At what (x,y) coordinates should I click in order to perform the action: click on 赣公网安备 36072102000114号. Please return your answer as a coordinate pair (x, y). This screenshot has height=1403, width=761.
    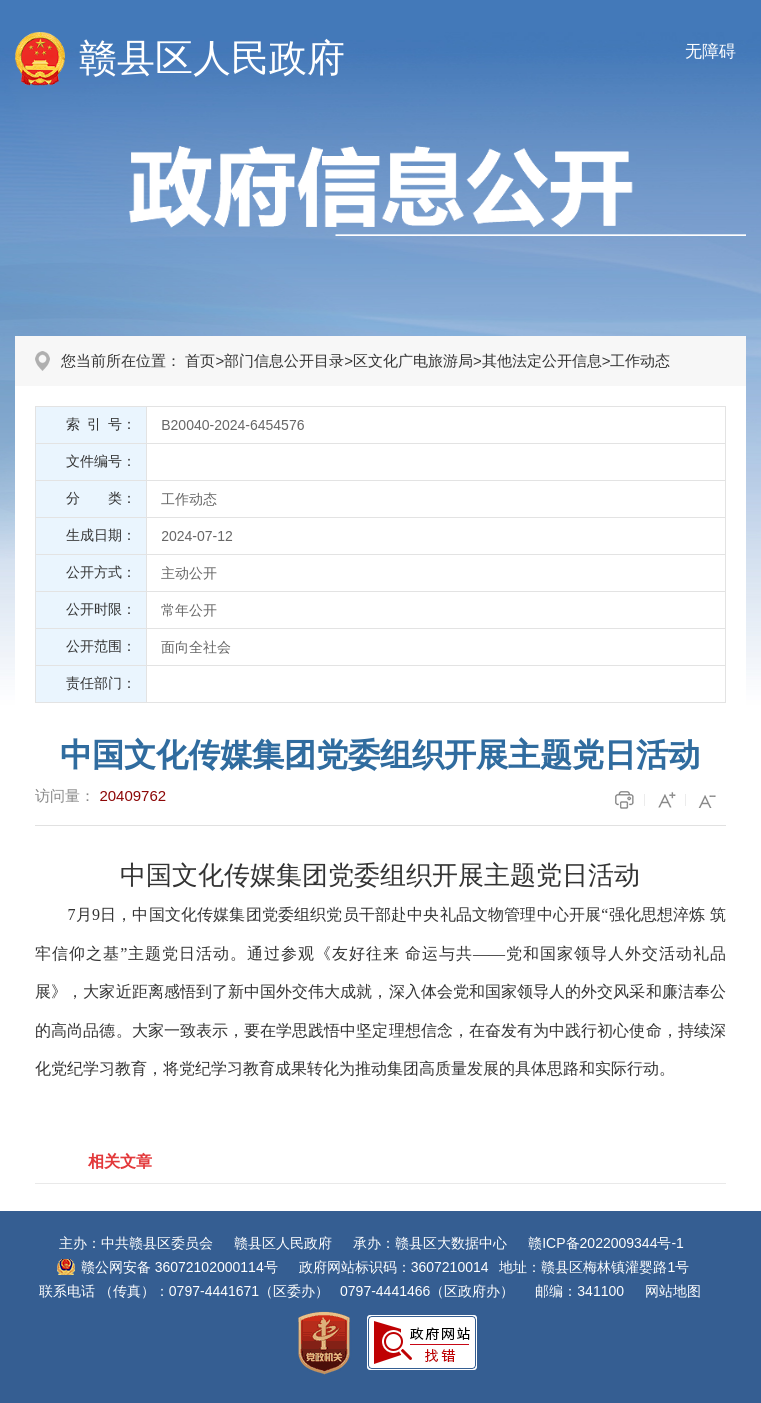
    Looking at the image, I should click on (179, 1267).